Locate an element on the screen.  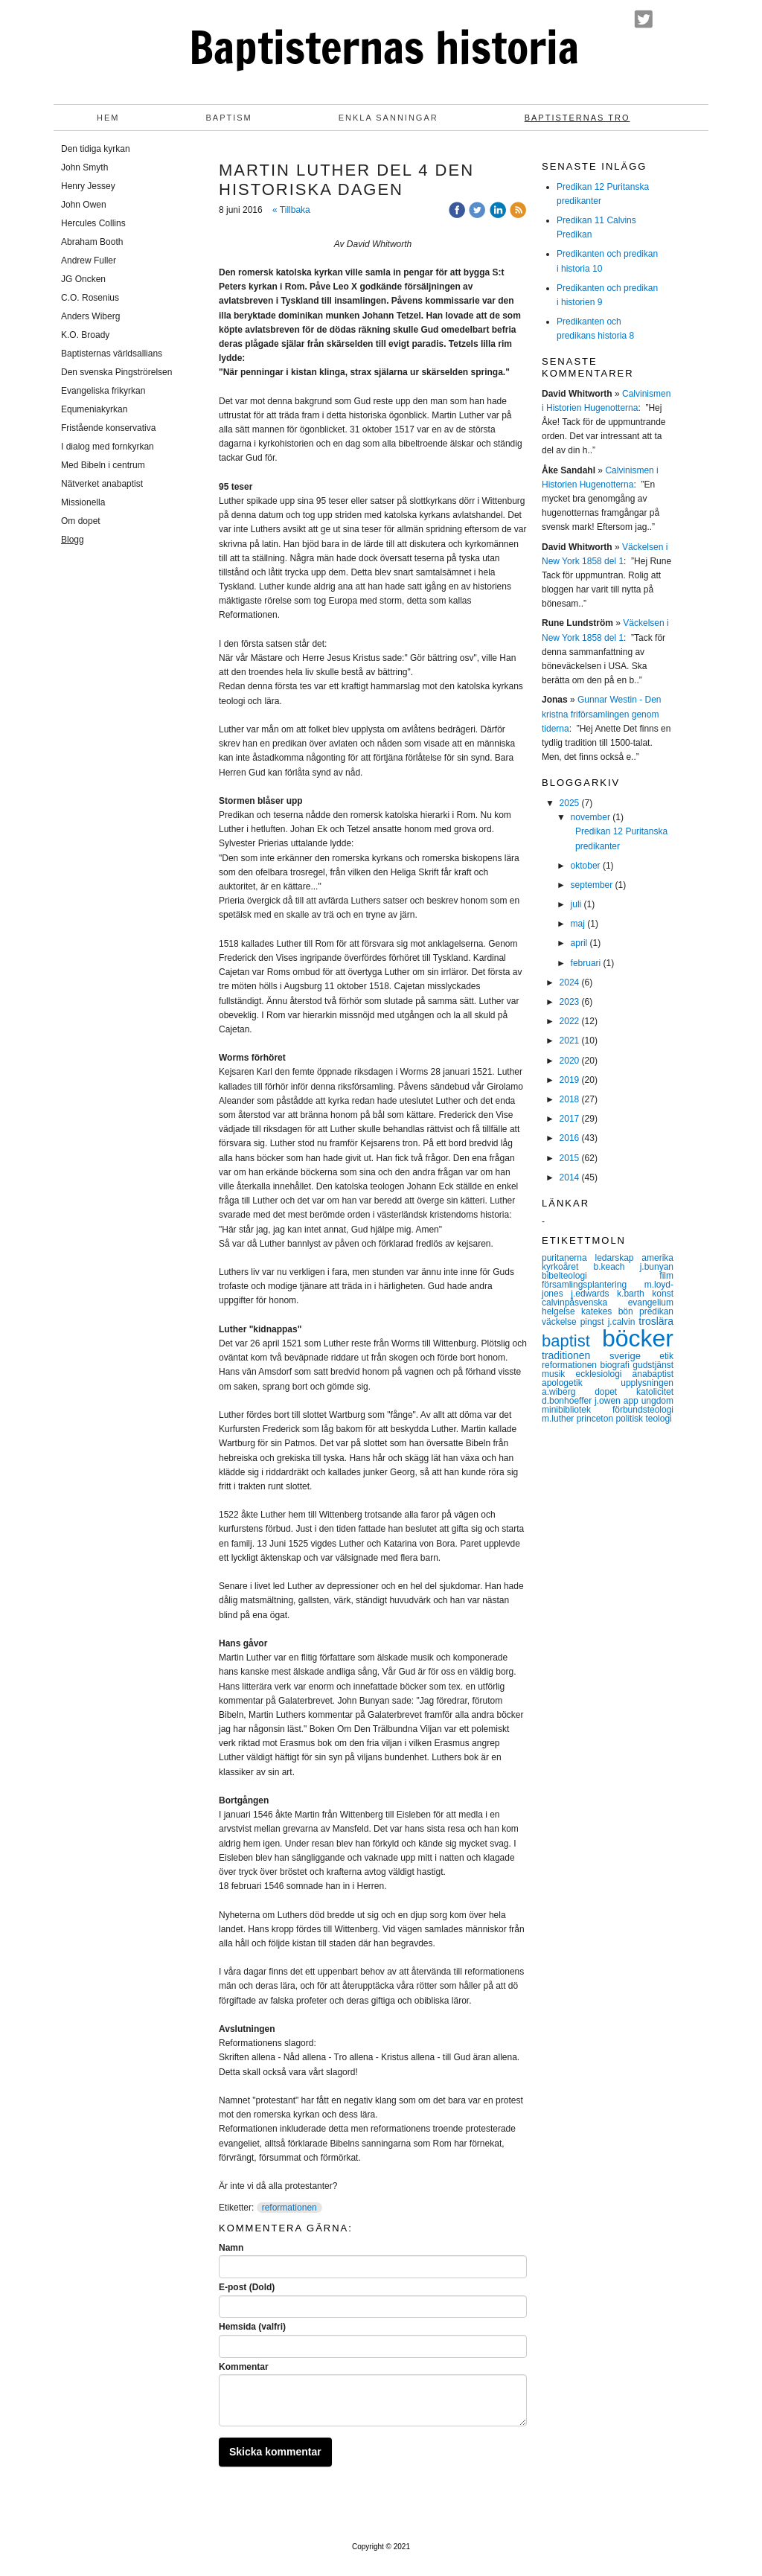
baptist is located at coordinates (572, 1341).